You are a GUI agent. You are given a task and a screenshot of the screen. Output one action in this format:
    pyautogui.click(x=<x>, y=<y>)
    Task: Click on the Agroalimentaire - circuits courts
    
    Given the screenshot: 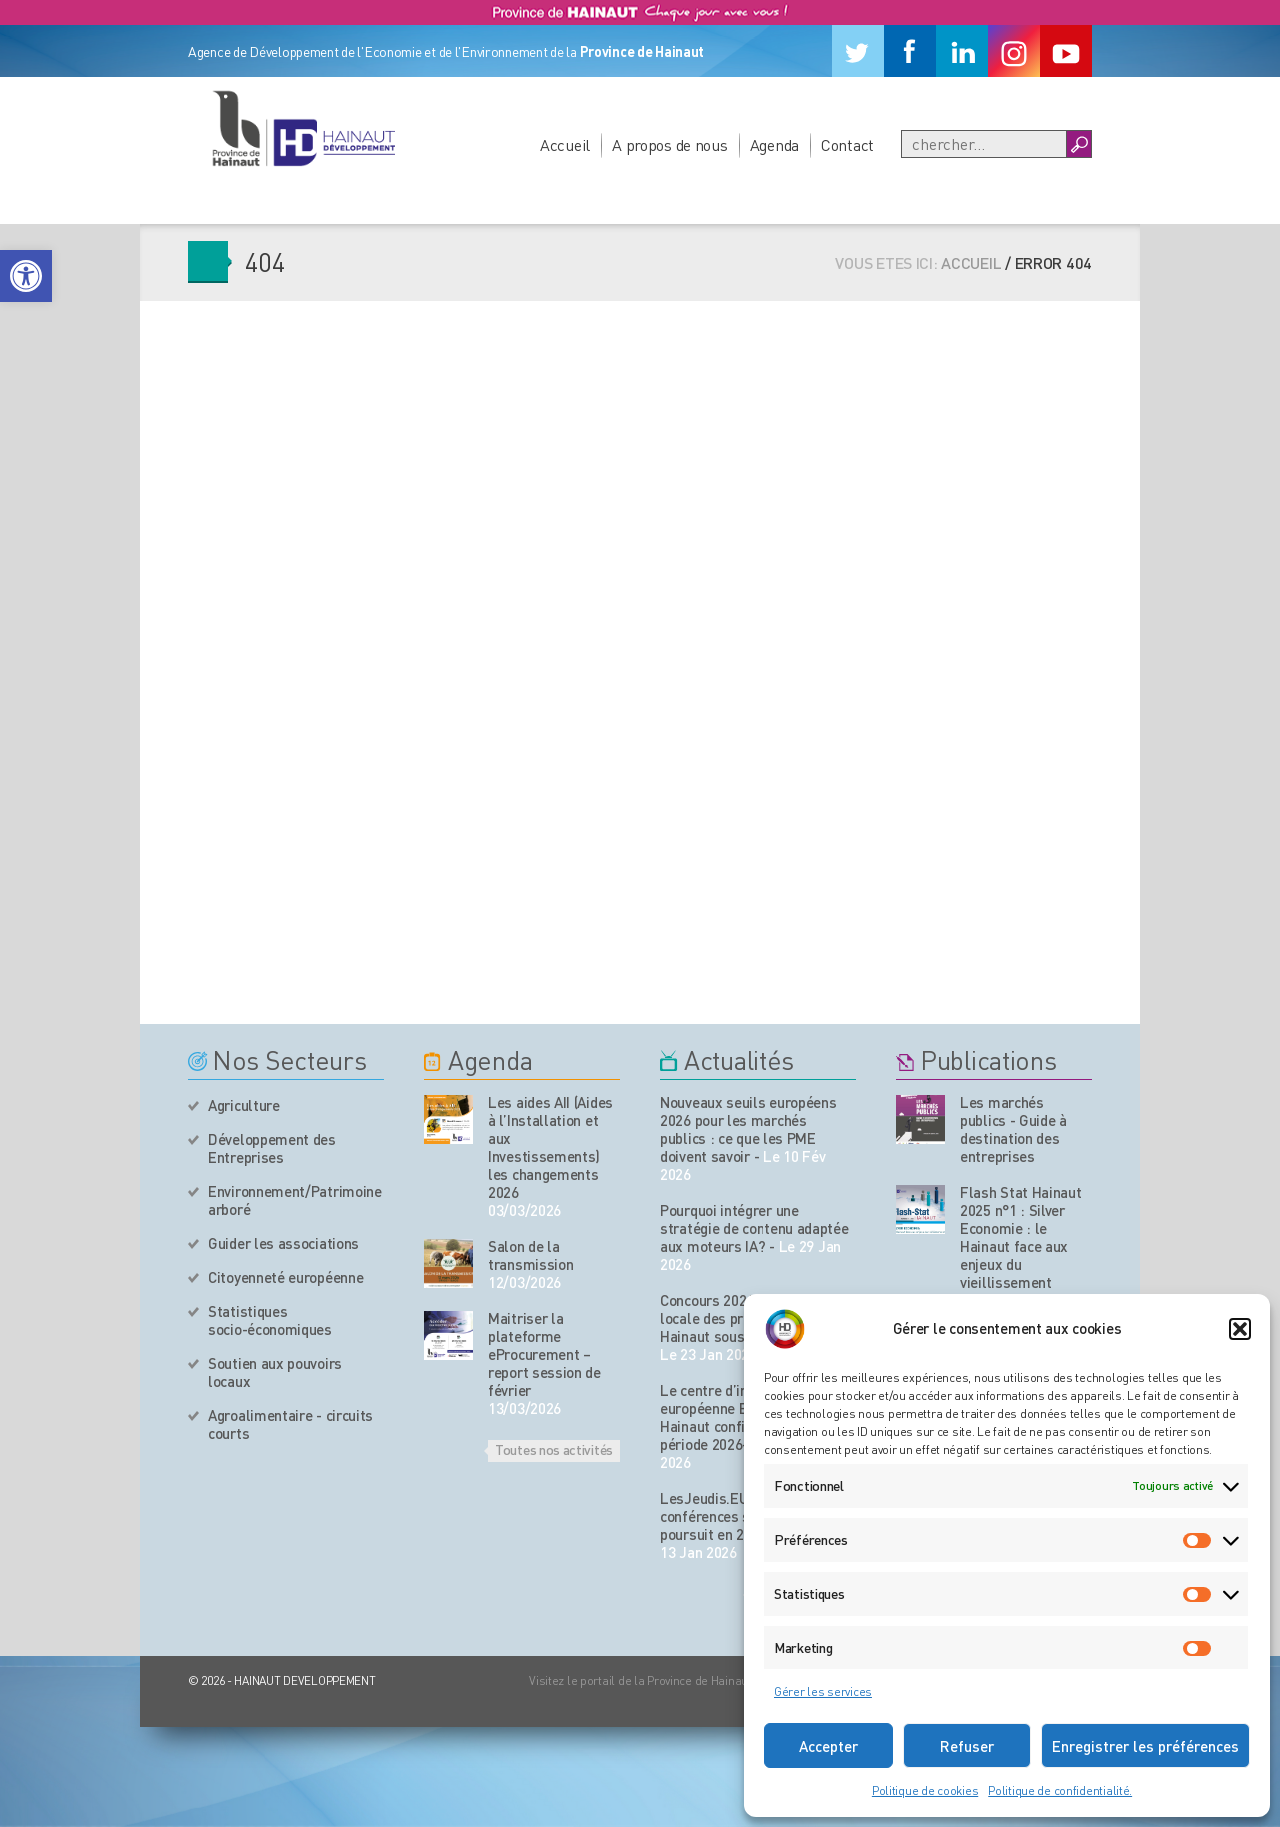 What is the action you would take?
    pyautogui.click(x=290, y=1424)
    